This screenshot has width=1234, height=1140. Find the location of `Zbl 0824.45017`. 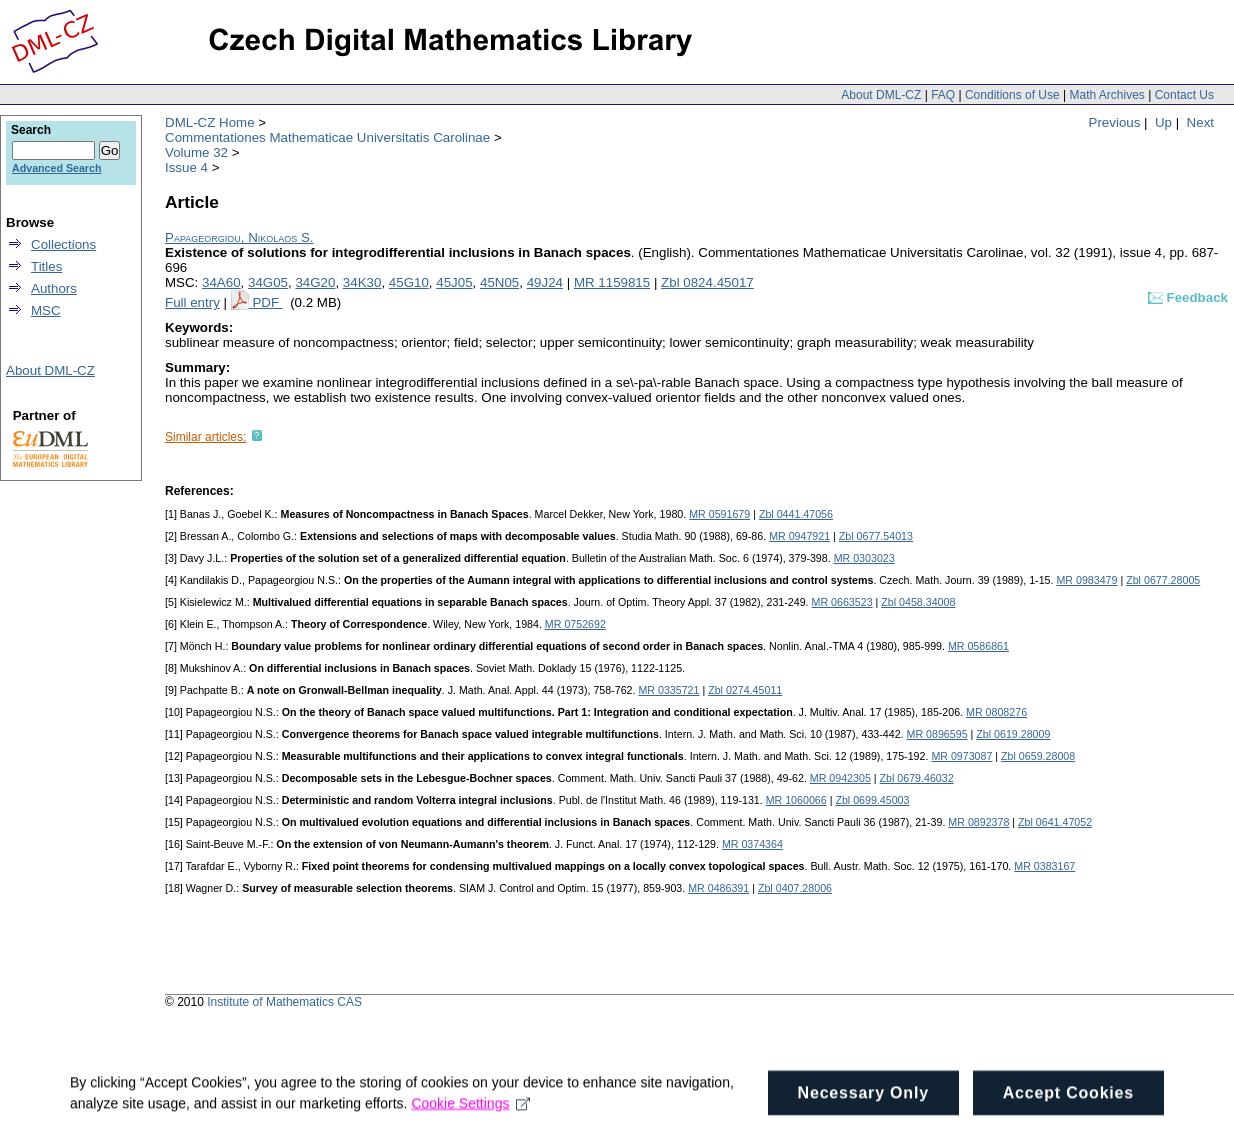

Zbl 0824.45017 is located at coordinates (707, 282).